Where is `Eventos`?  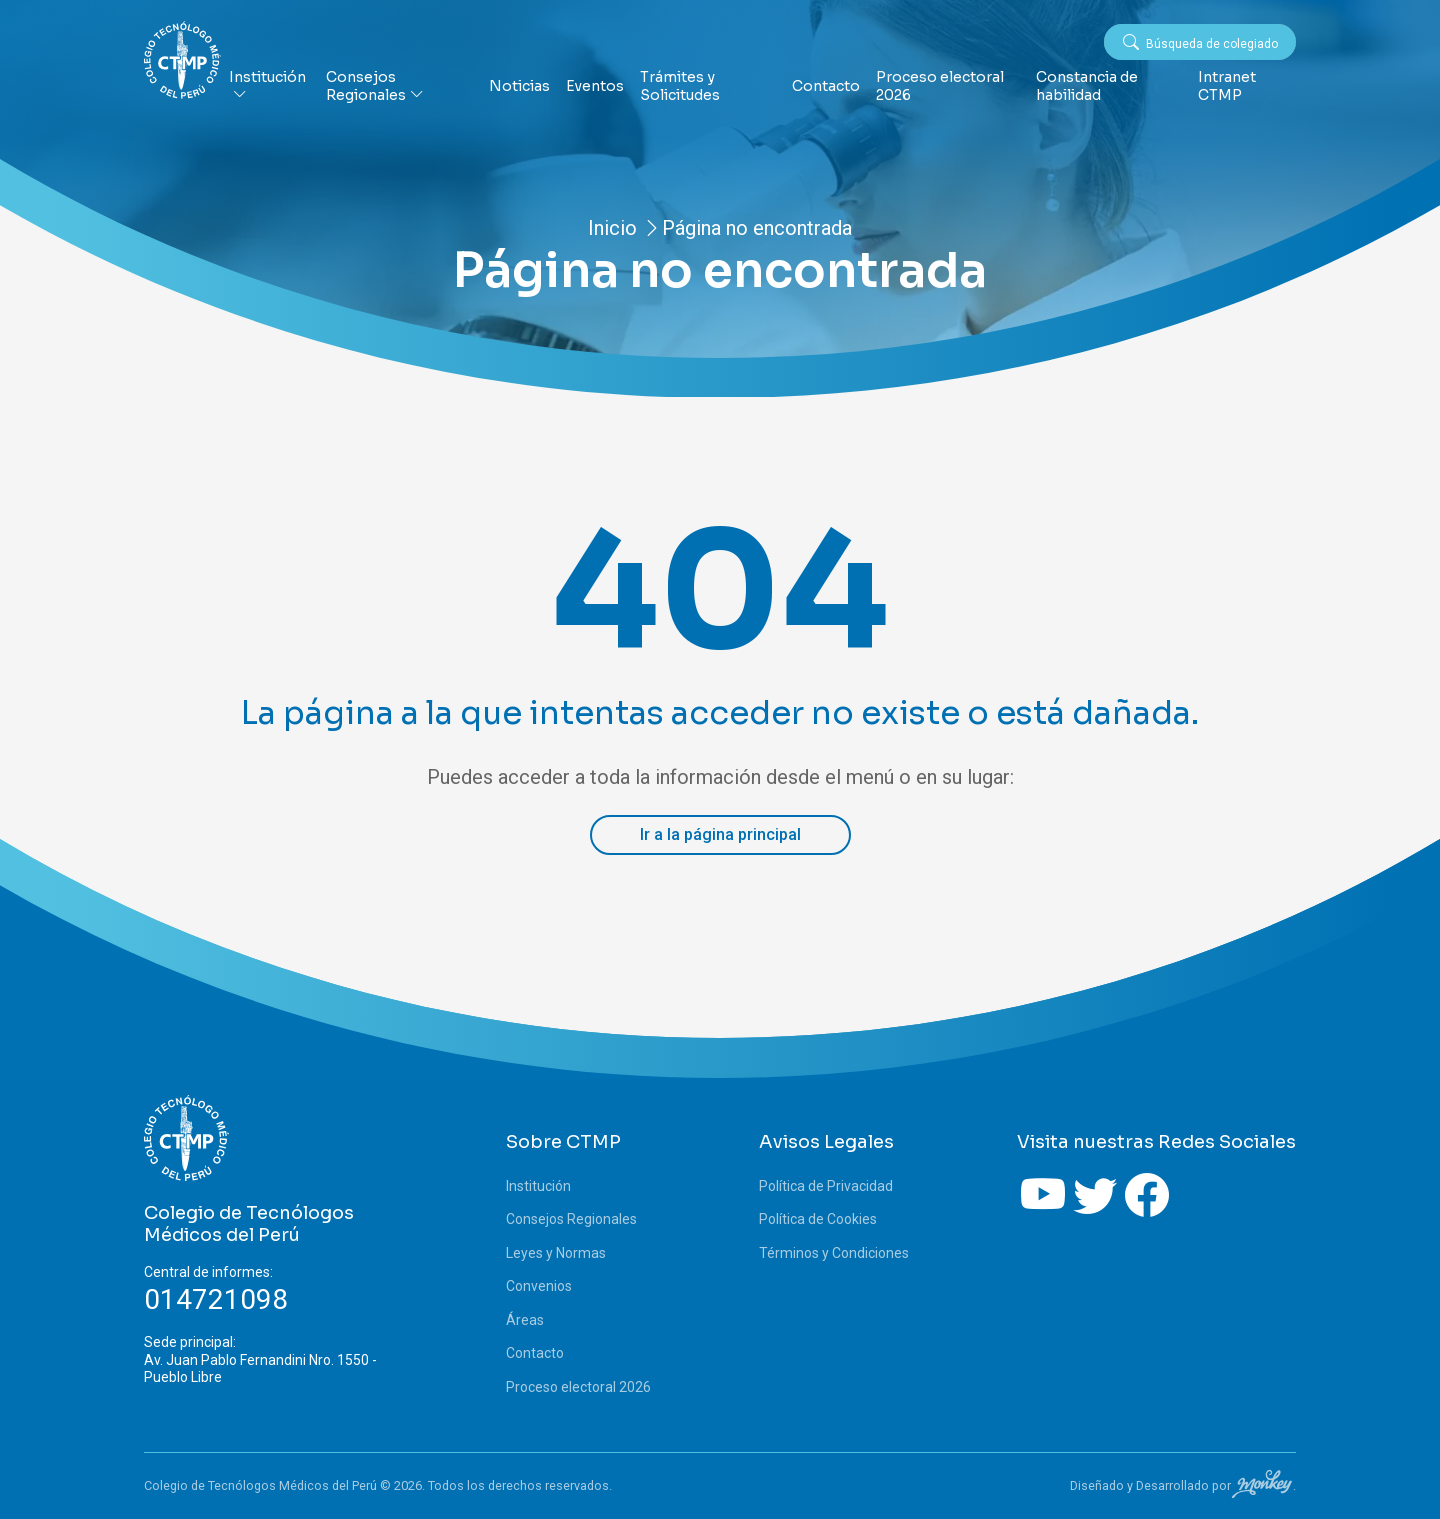
Eventos is located at coordinates (595, 86).